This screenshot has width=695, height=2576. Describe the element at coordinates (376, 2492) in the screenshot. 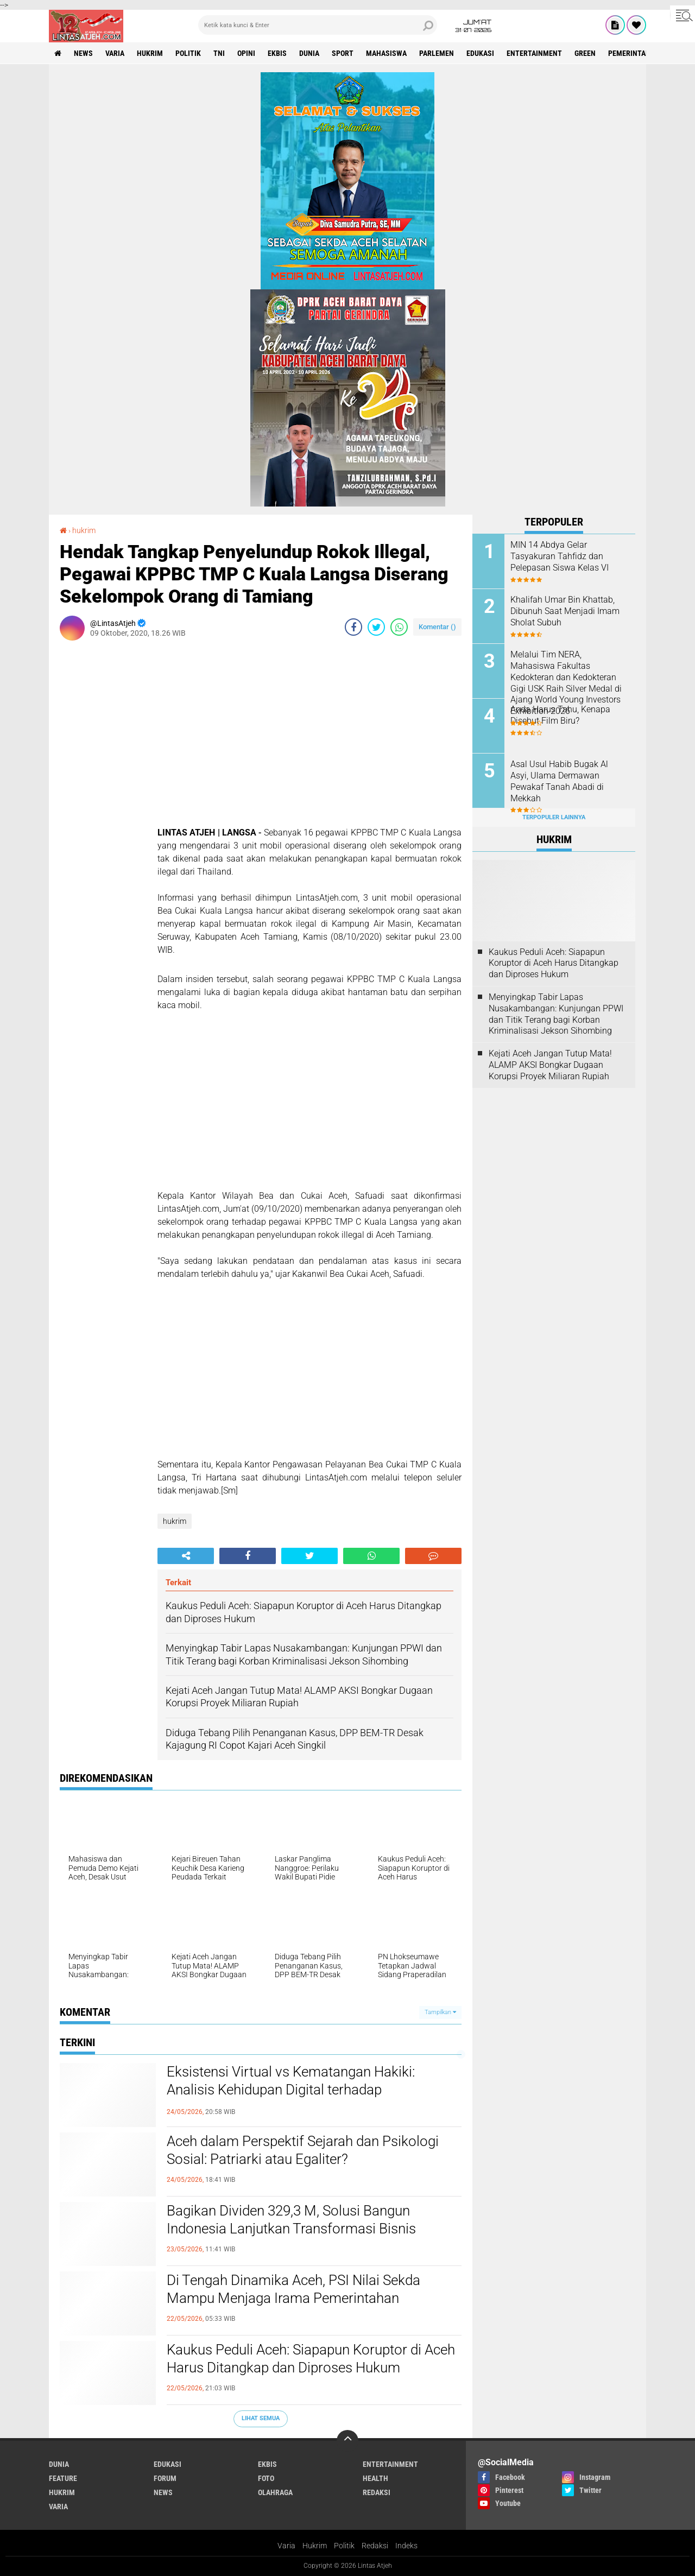

I see `redaksi` at that location.